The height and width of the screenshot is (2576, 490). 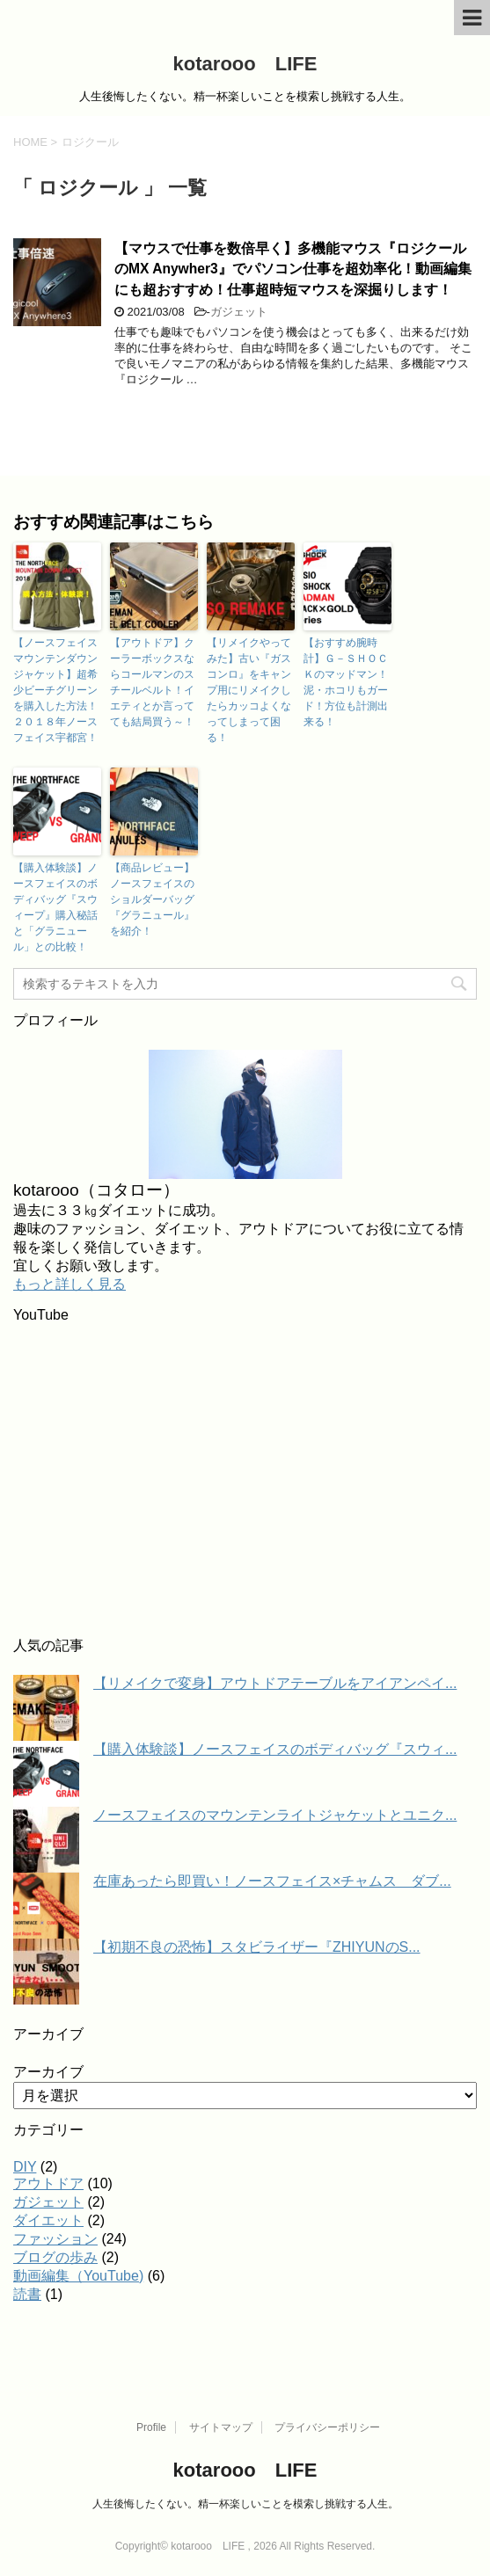 What do you see at coordinates (55, 2257) in the screenshot?
I see `ブログの歩み` at bounding box center [55, 2257].